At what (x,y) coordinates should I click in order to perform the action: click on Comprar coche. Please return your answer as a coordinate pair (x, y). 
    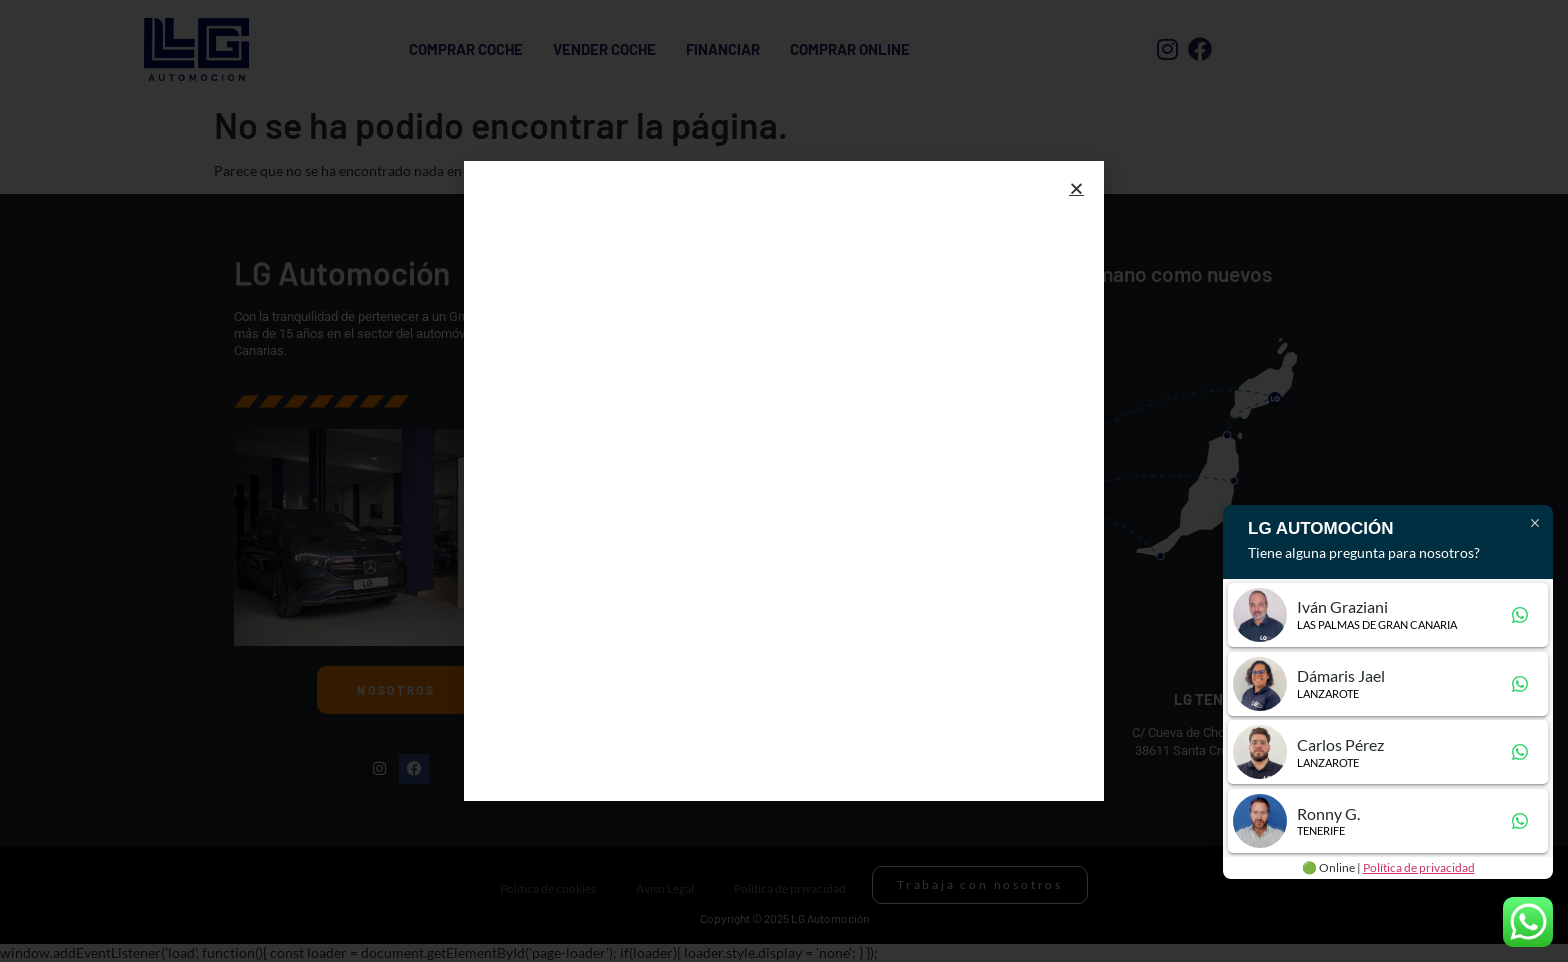
    Looking at the image, I should click on (466, 49).